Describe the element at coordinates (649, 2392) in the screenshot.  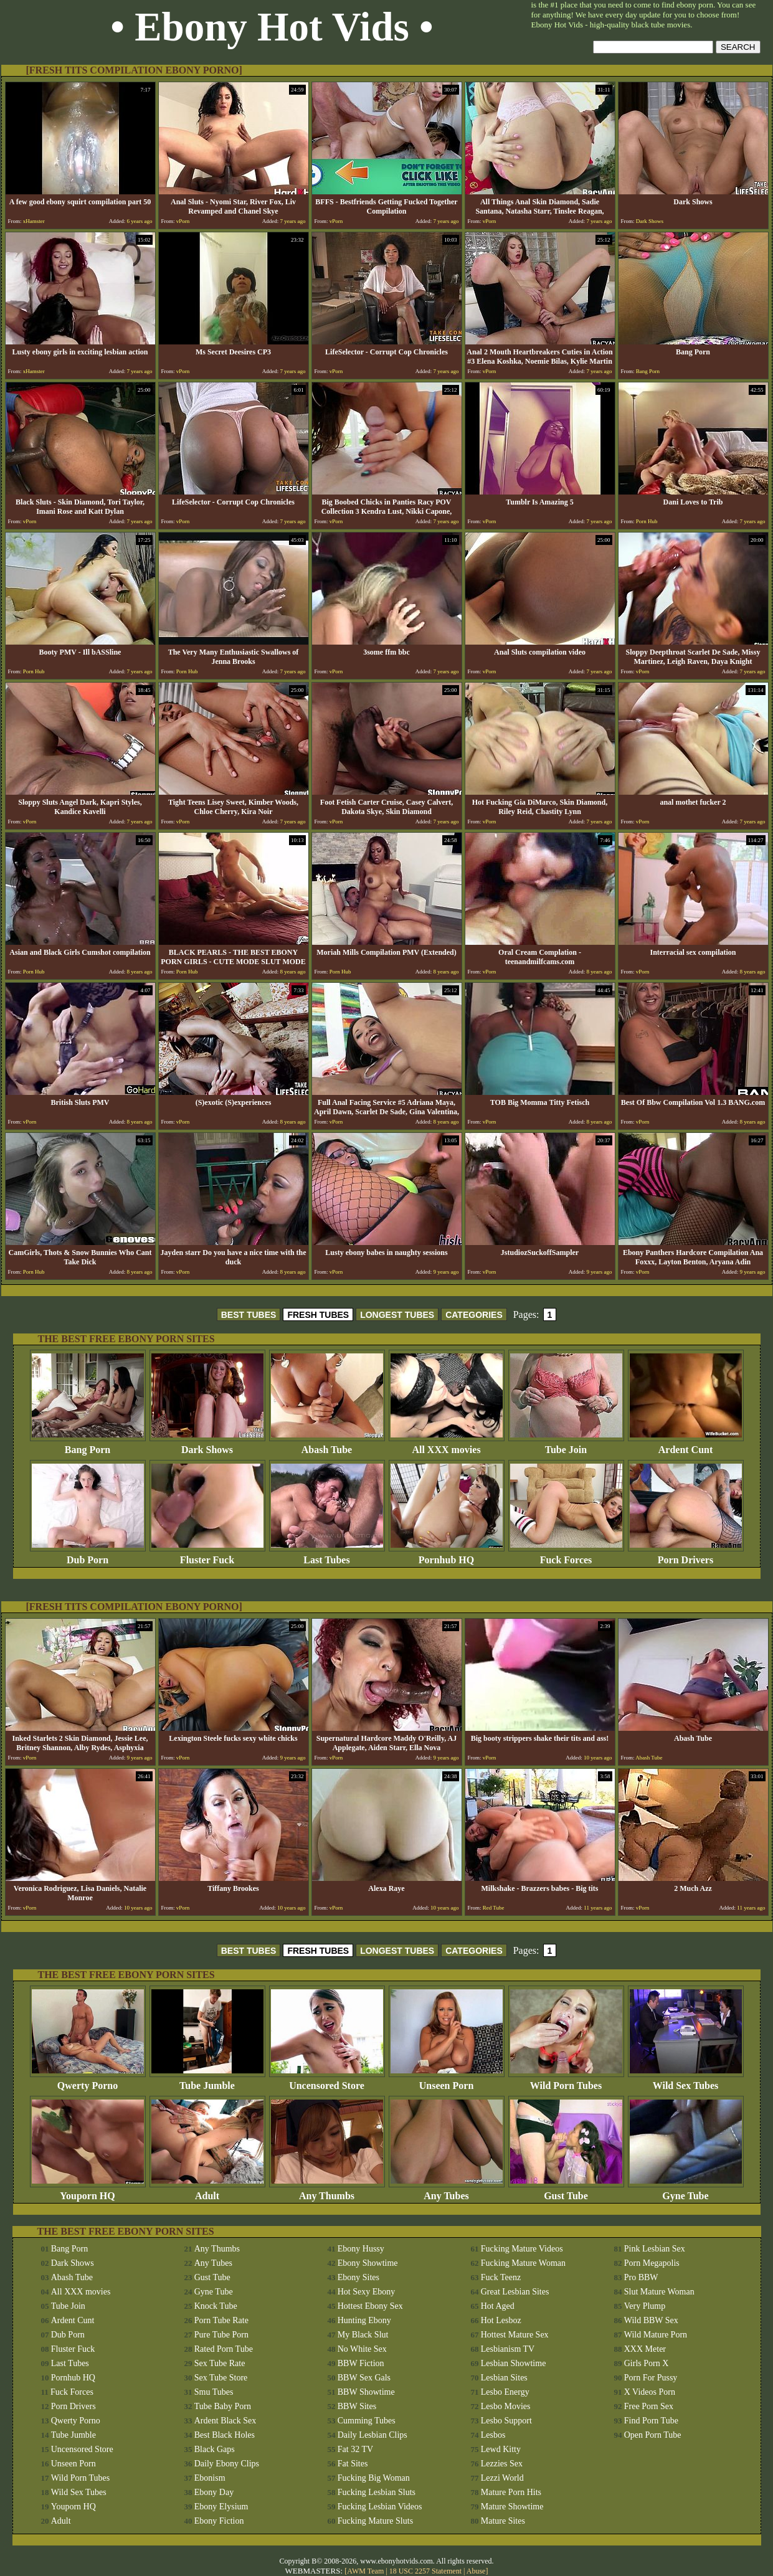
I see `X Videos Porn` at that location.